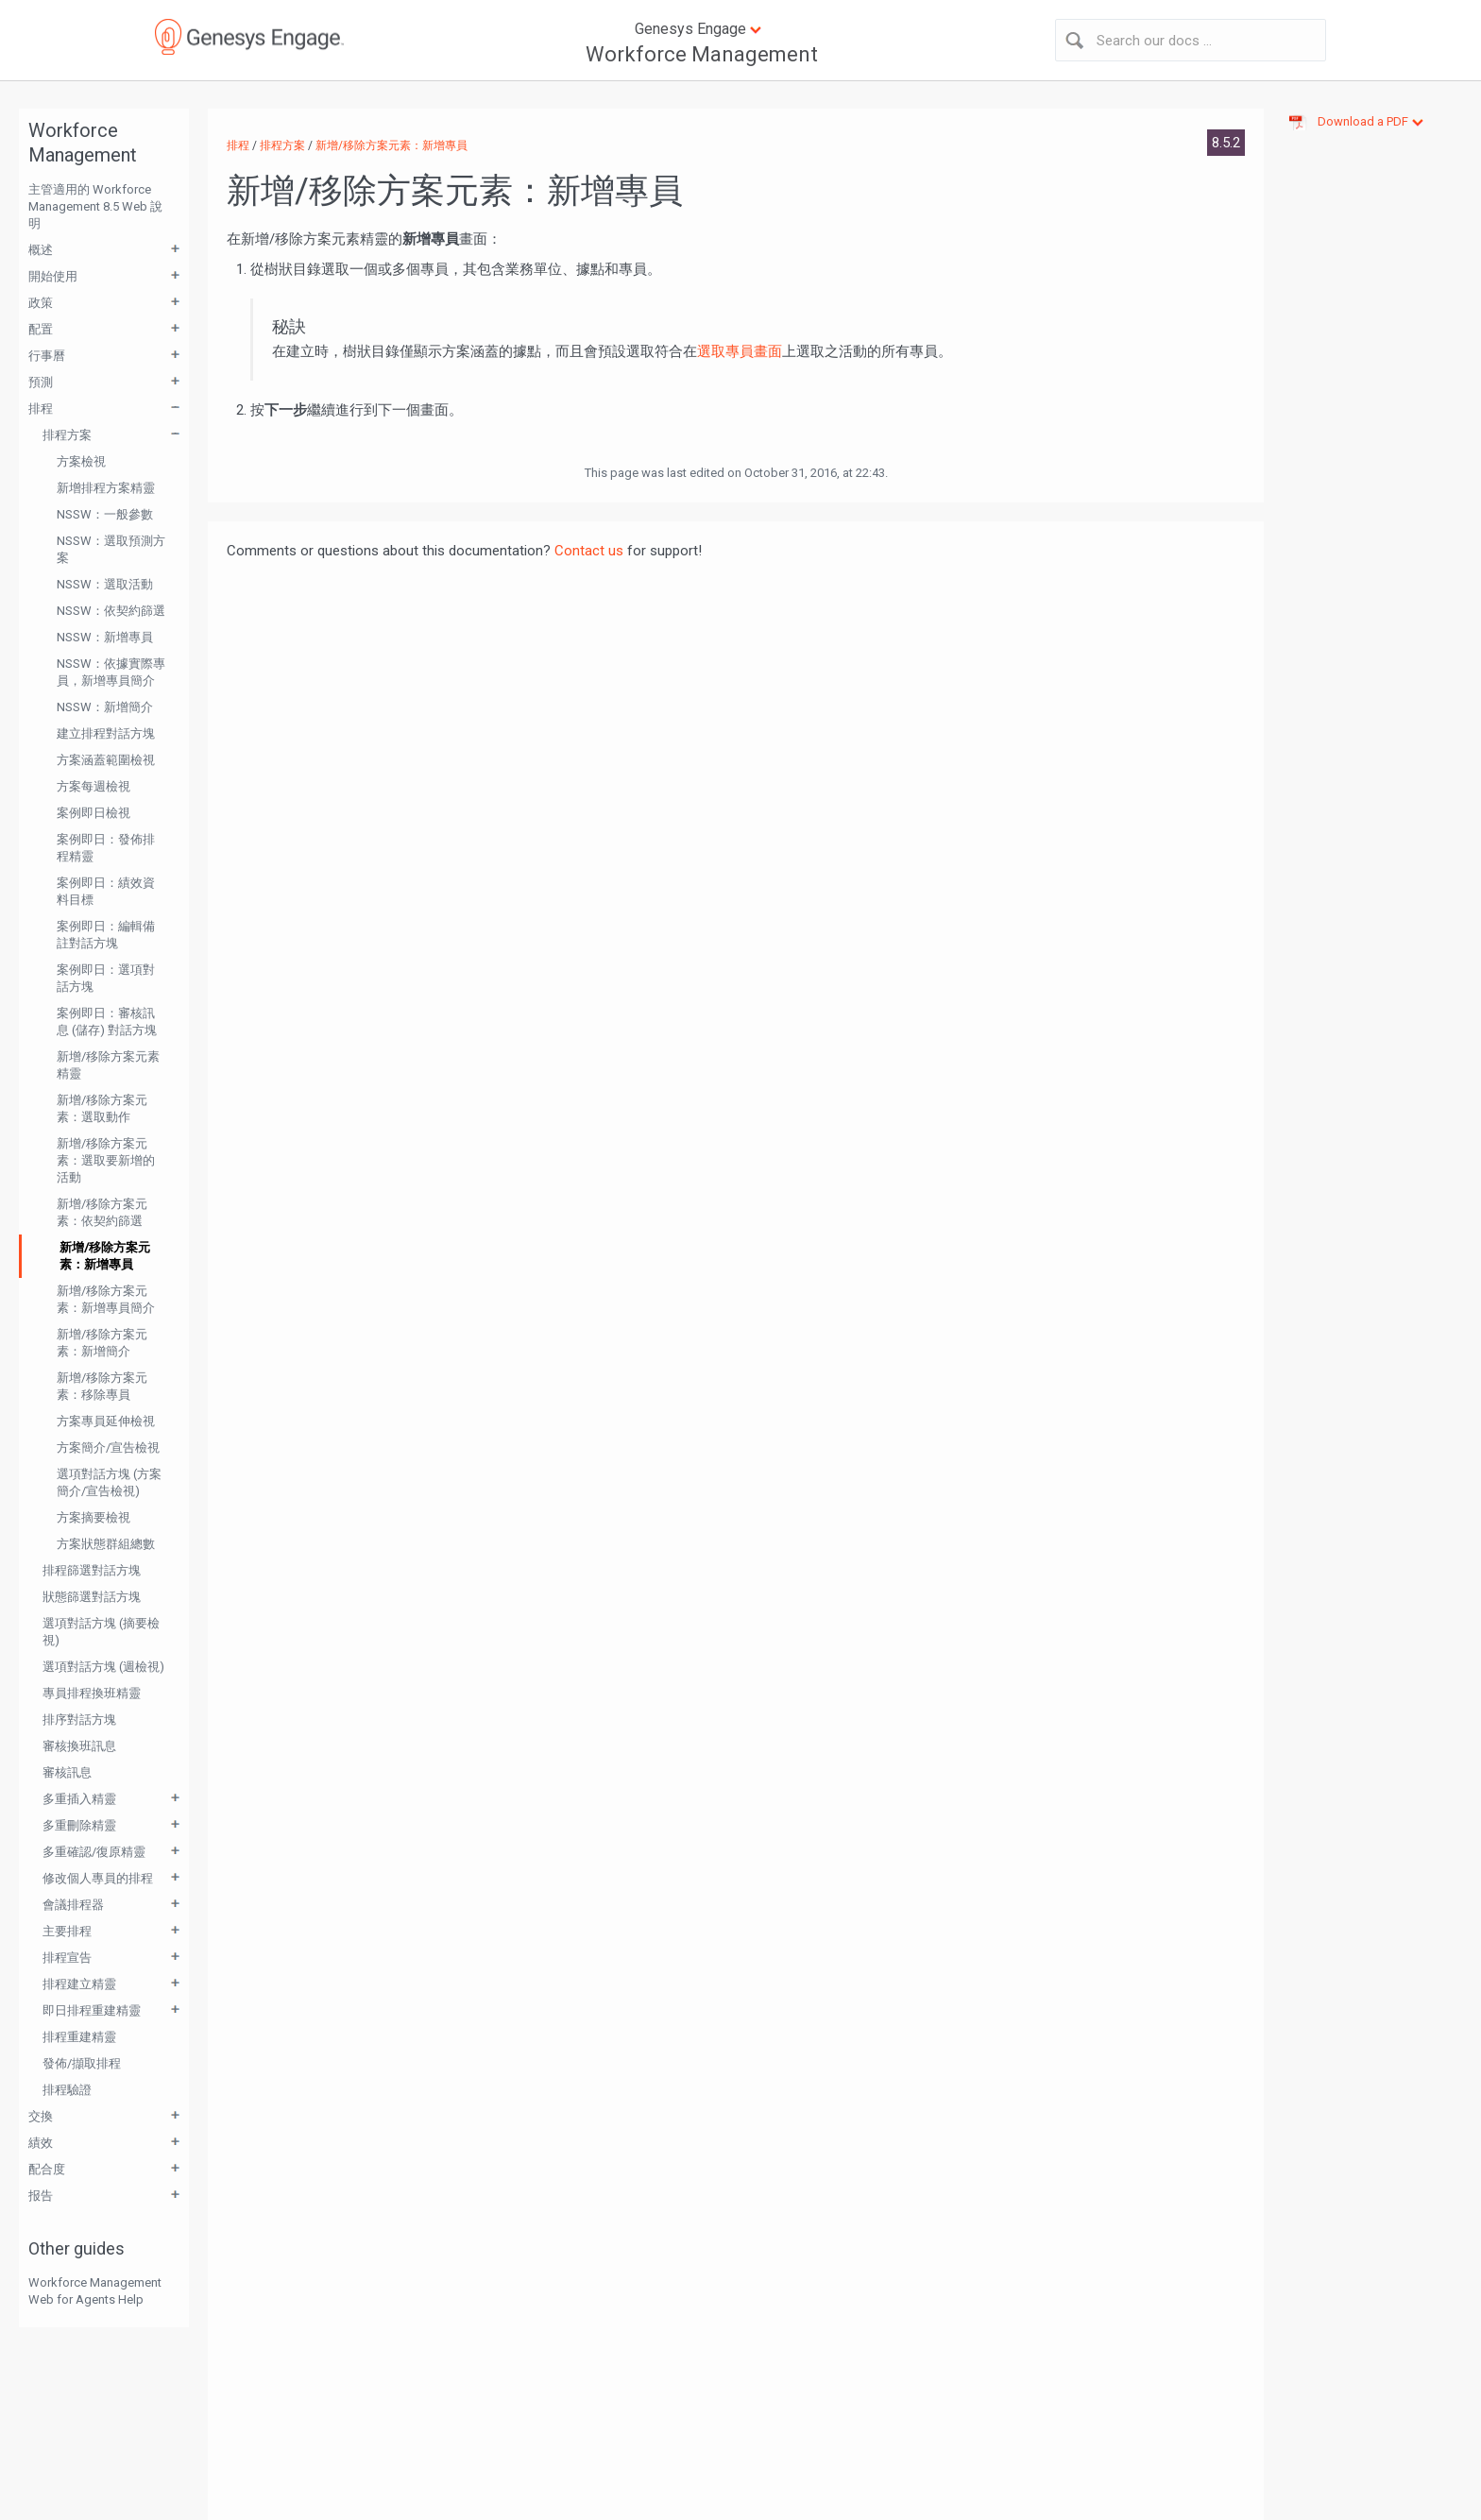 Image resolution: width=1481 pixels, height=2520 pixels. Describe the element at coordinates (92, 1597) in the screenshot. I see `狀態篩選對話方塊` at that location.